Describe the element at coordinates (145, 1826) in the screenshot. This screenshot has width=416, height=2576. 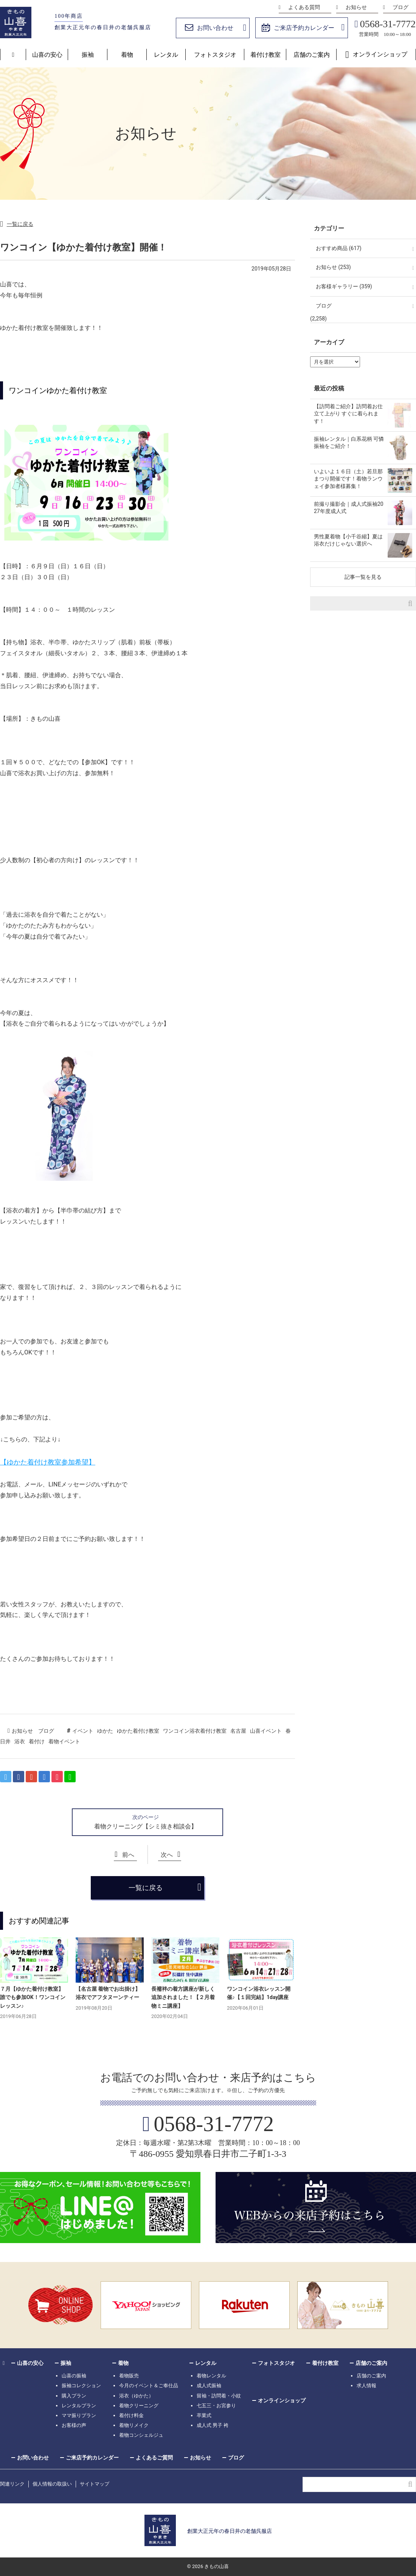
I see `着物クリーニング【シミ抜き相談会】` at that location.